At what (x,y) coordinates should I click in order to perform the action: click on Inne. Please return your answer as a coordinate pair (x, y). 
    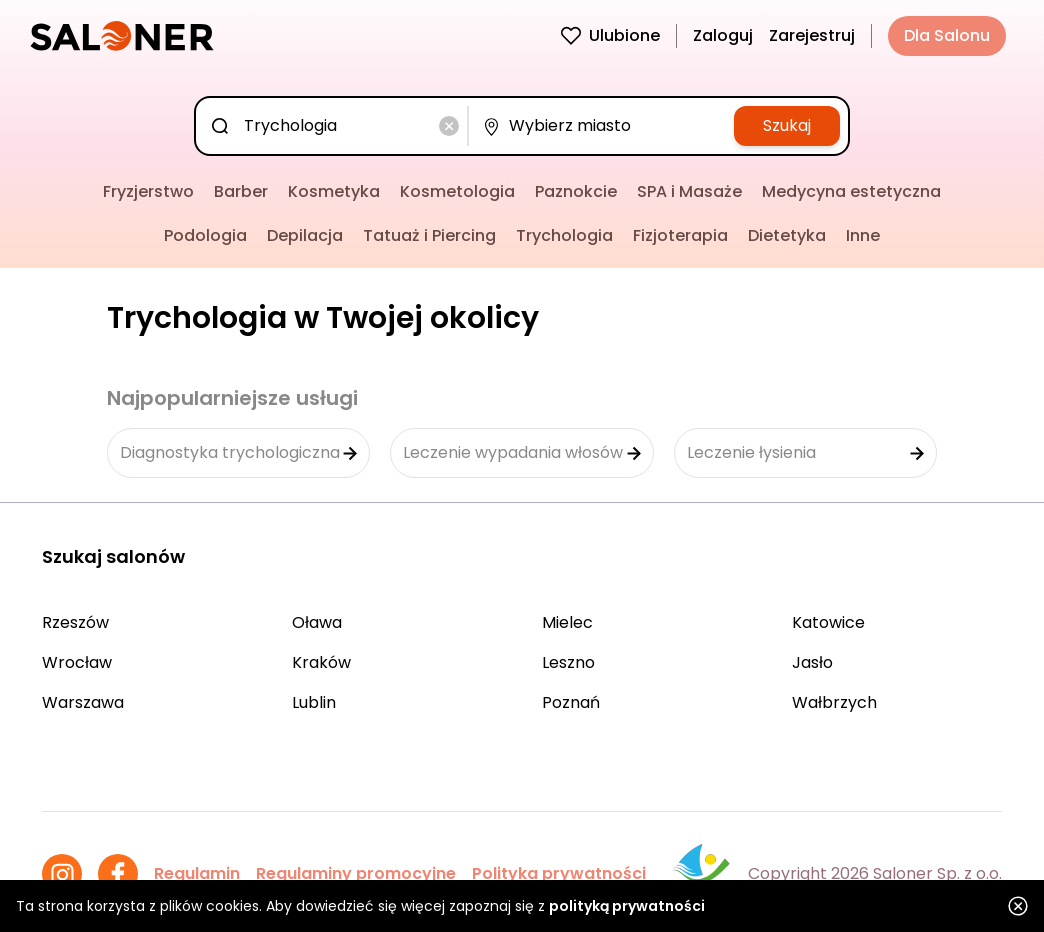
    Looking at the image, I should click on (863, 235).